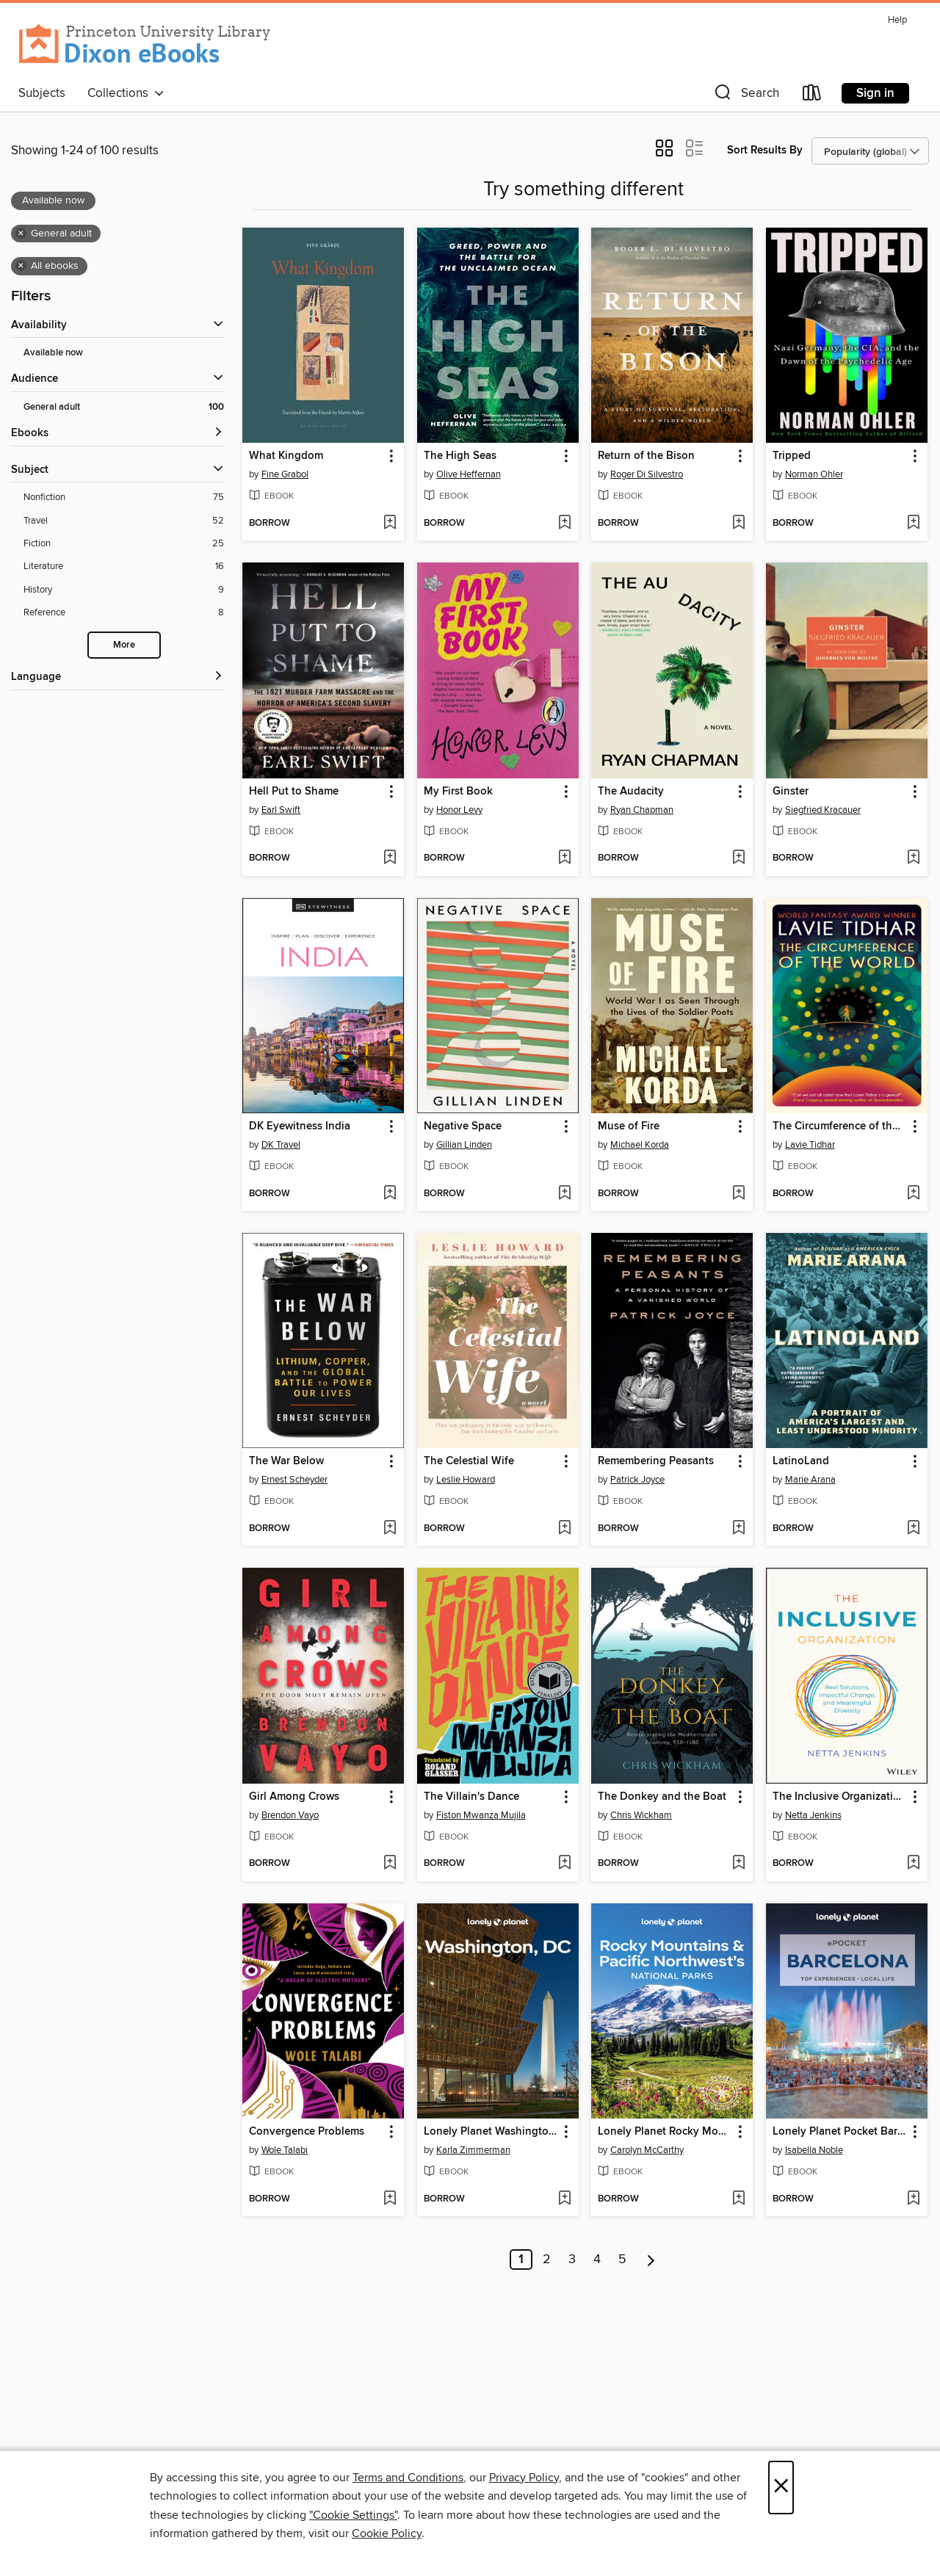  What do you see at coordinates (823, 810) in the screenshot?
I see `Siegfried Kracauer [Search for all titles by Siegfried Kracauer]` at bounding box center [823, 810].